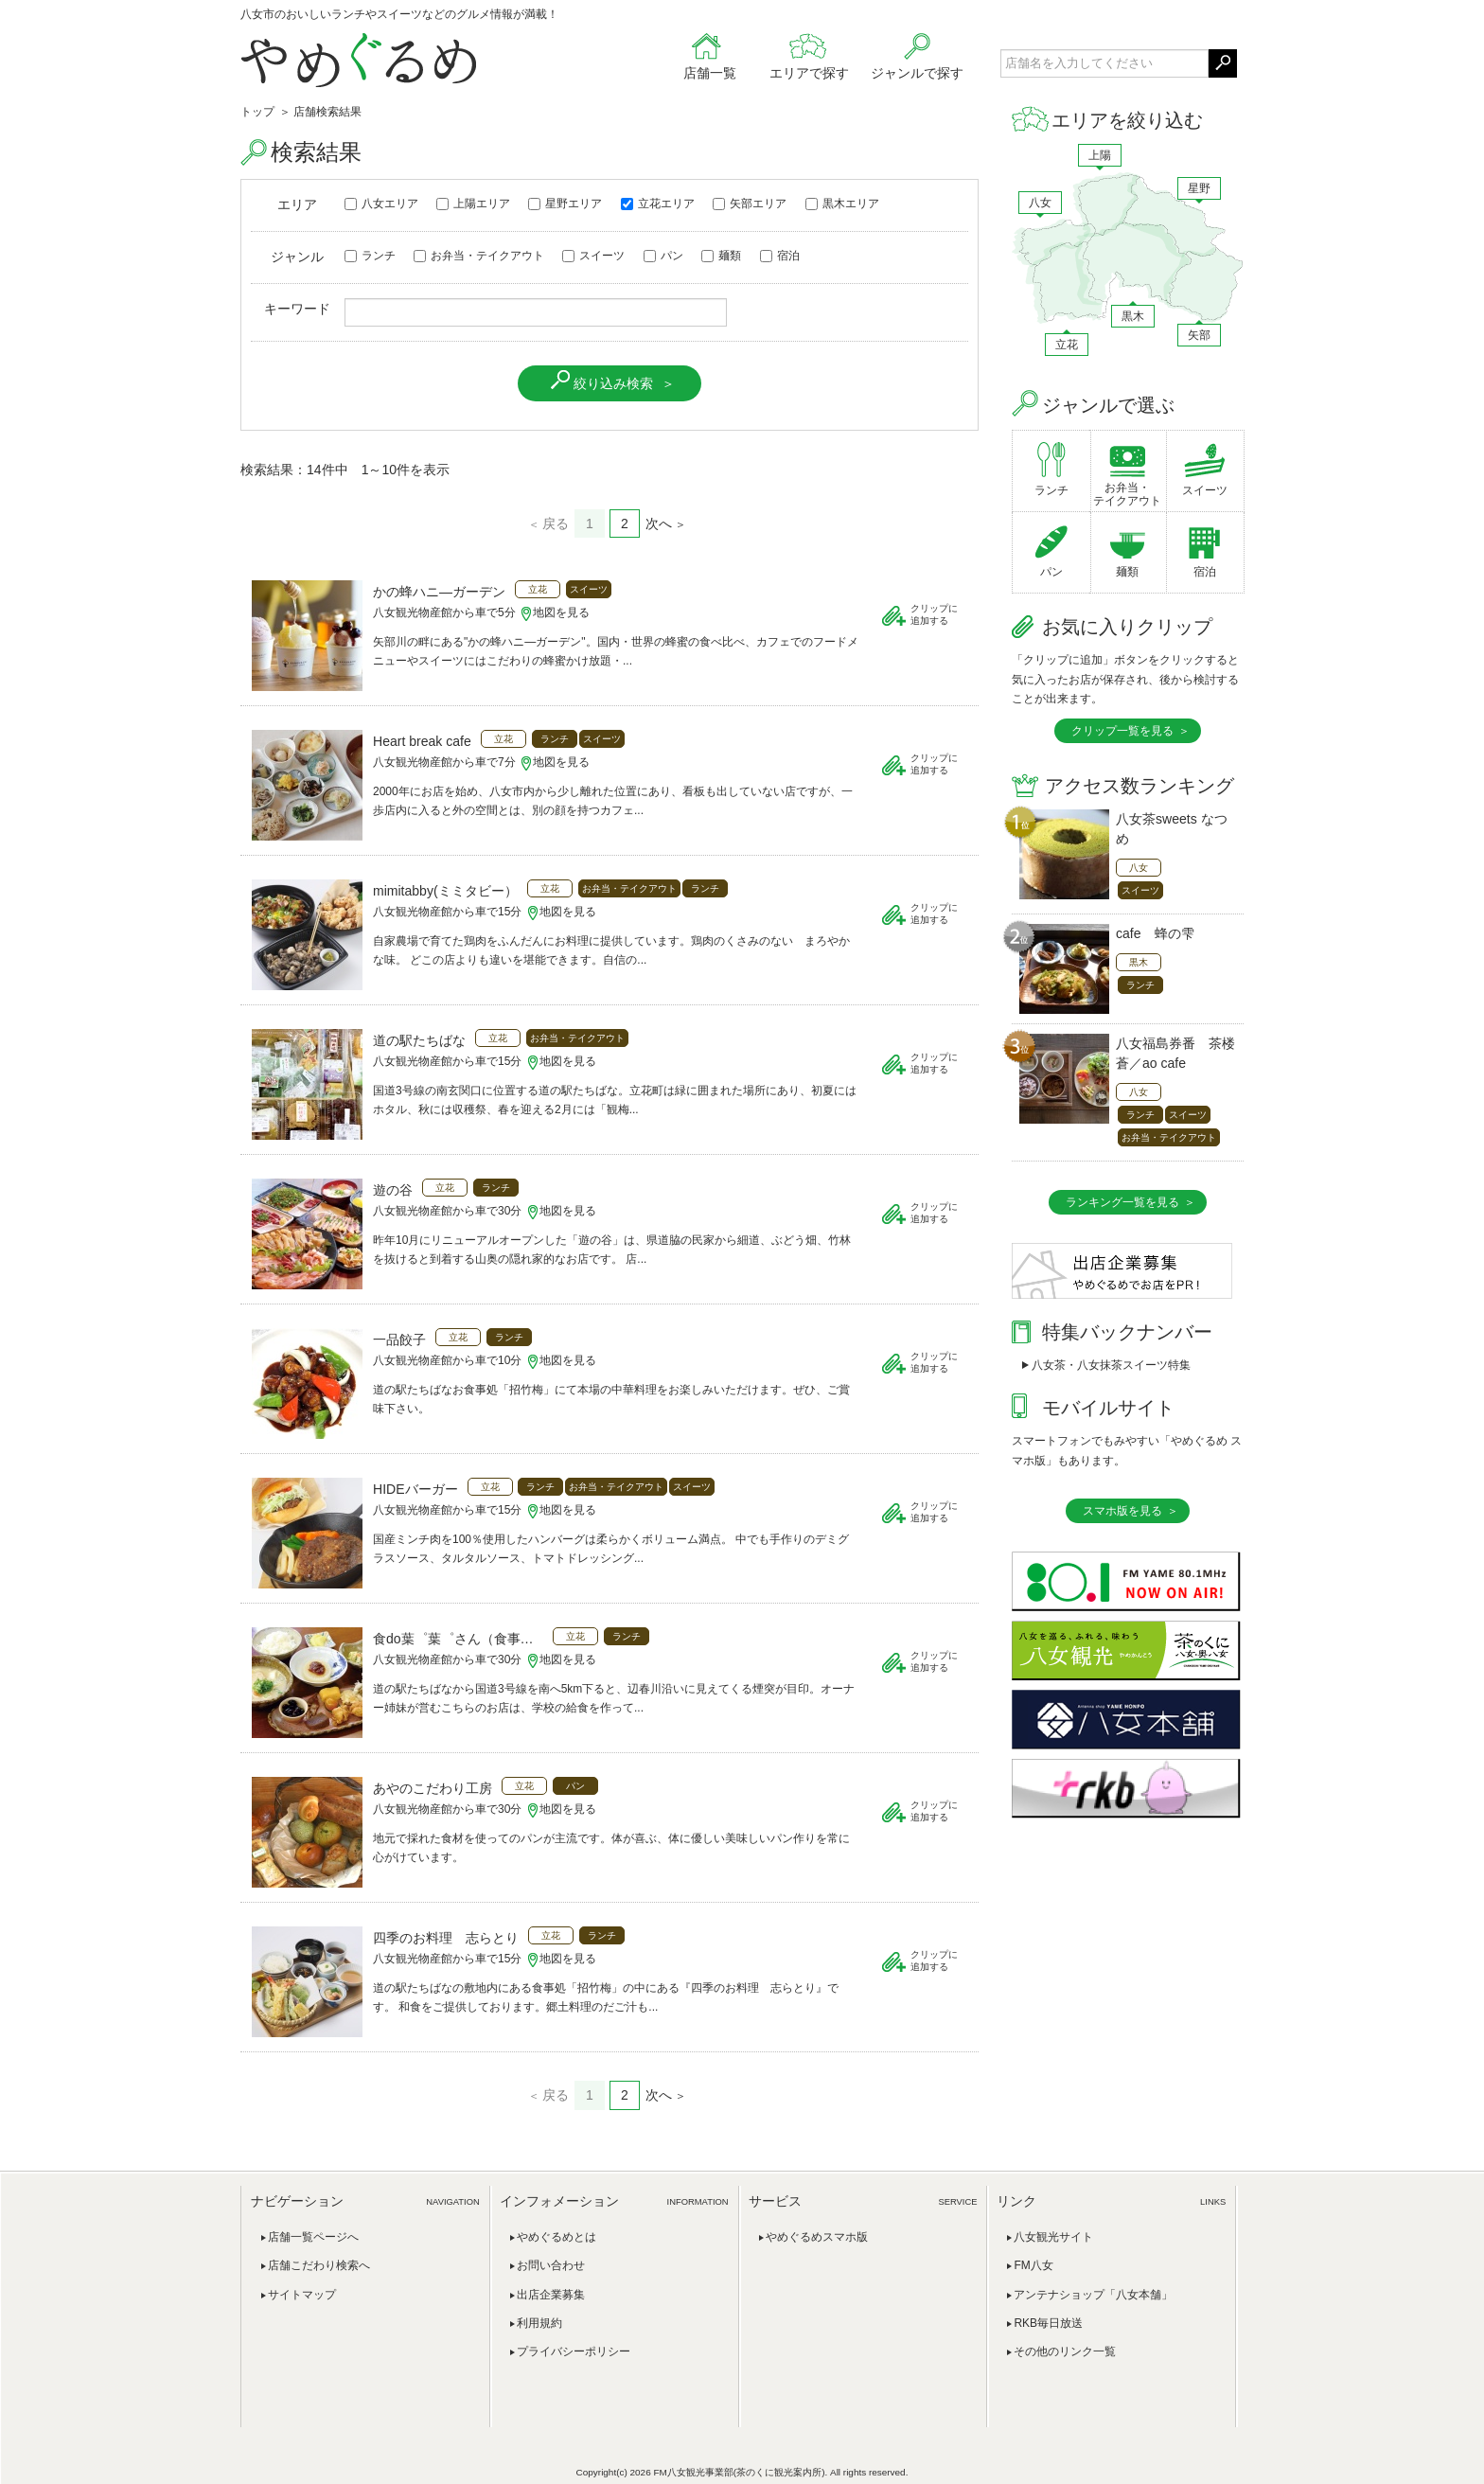 This screenshot has width=1484, height=2484. What do you see at coordinates (1122, 1202) in the screenshot?
I see `ランキング一覧を見る` at bounding box center [1122, 1202].